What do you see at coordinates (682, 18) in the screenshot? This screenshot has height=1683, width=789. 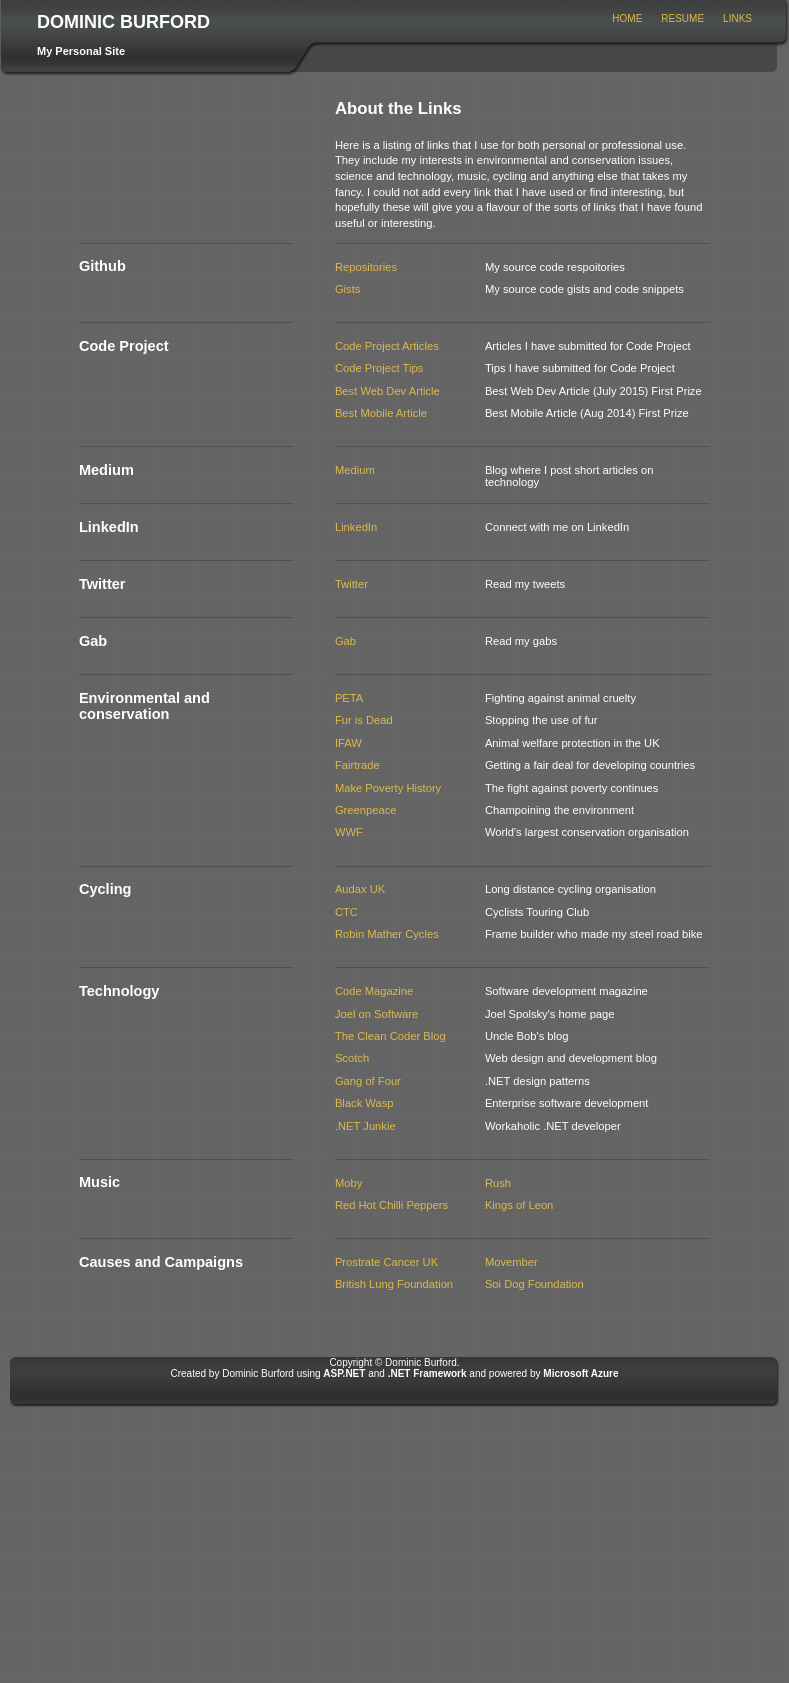 I see `Resume` at bounding box center [682, 18].